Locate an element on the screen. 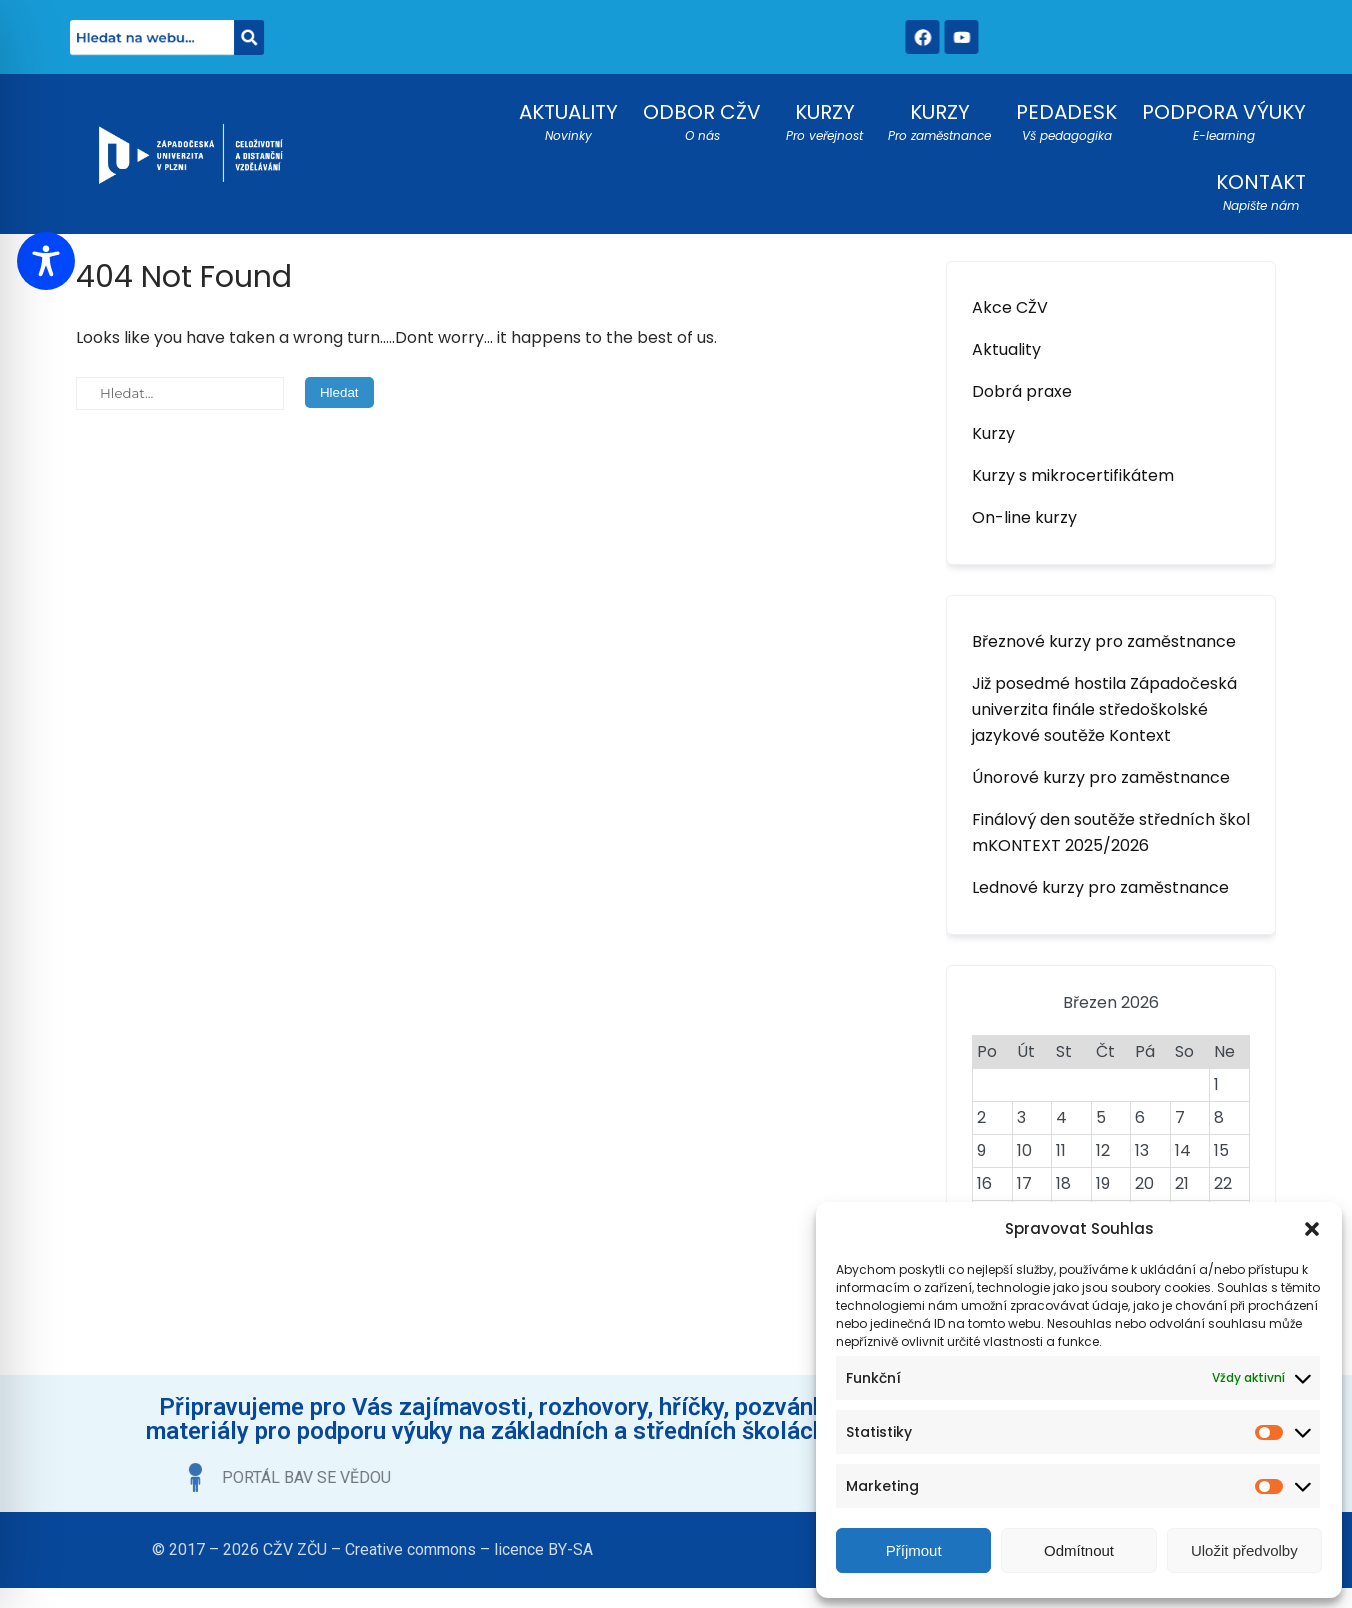 This screenshot has height=1608, width=1352. Únorové kurzy pro zaměstnance is located at coordinates (1101, 777).